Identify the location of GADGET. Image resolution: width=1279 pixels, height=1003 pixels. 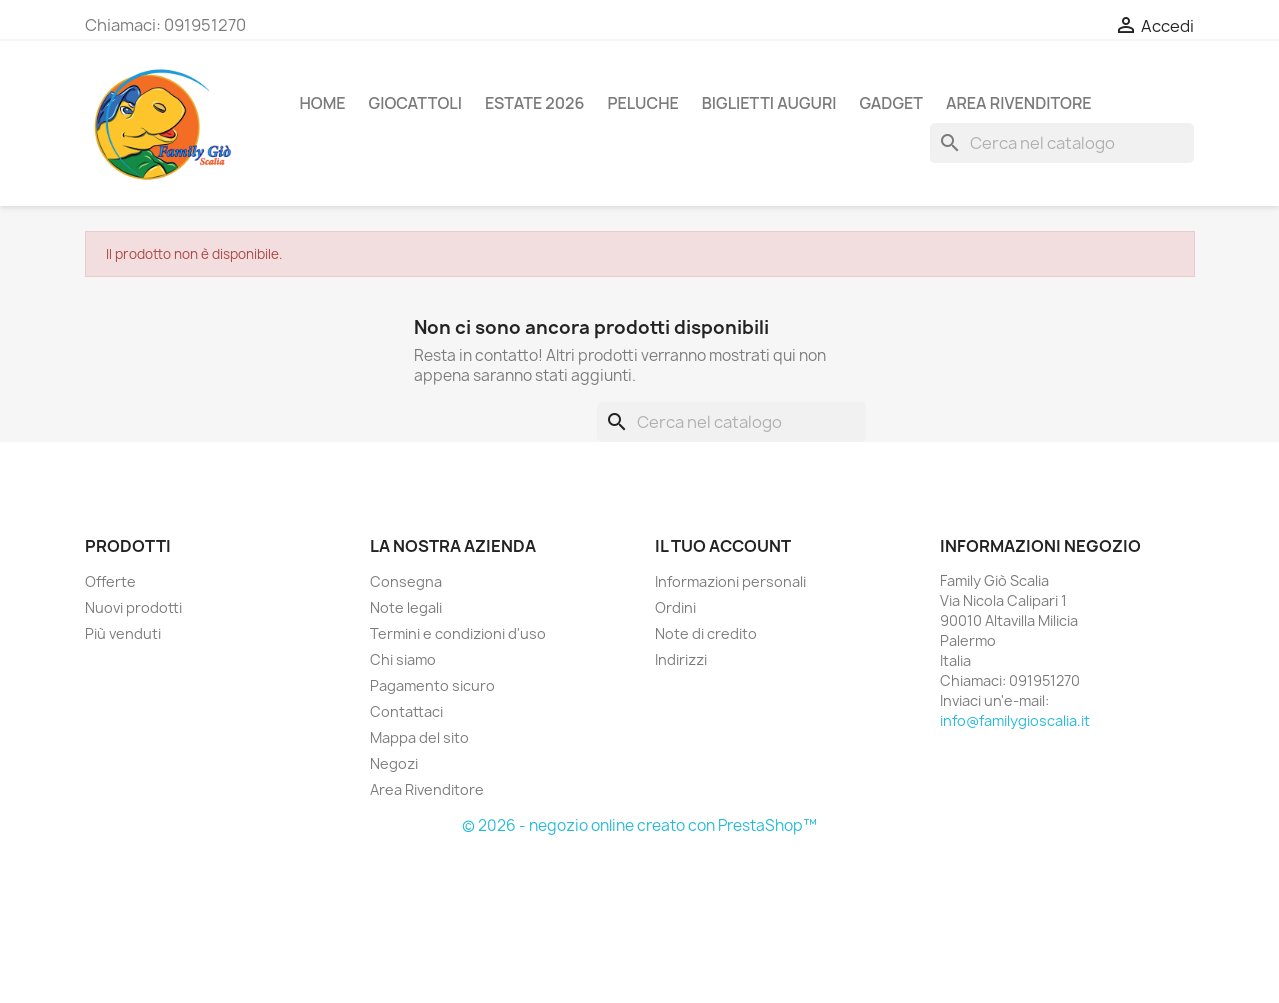
(891, 103).